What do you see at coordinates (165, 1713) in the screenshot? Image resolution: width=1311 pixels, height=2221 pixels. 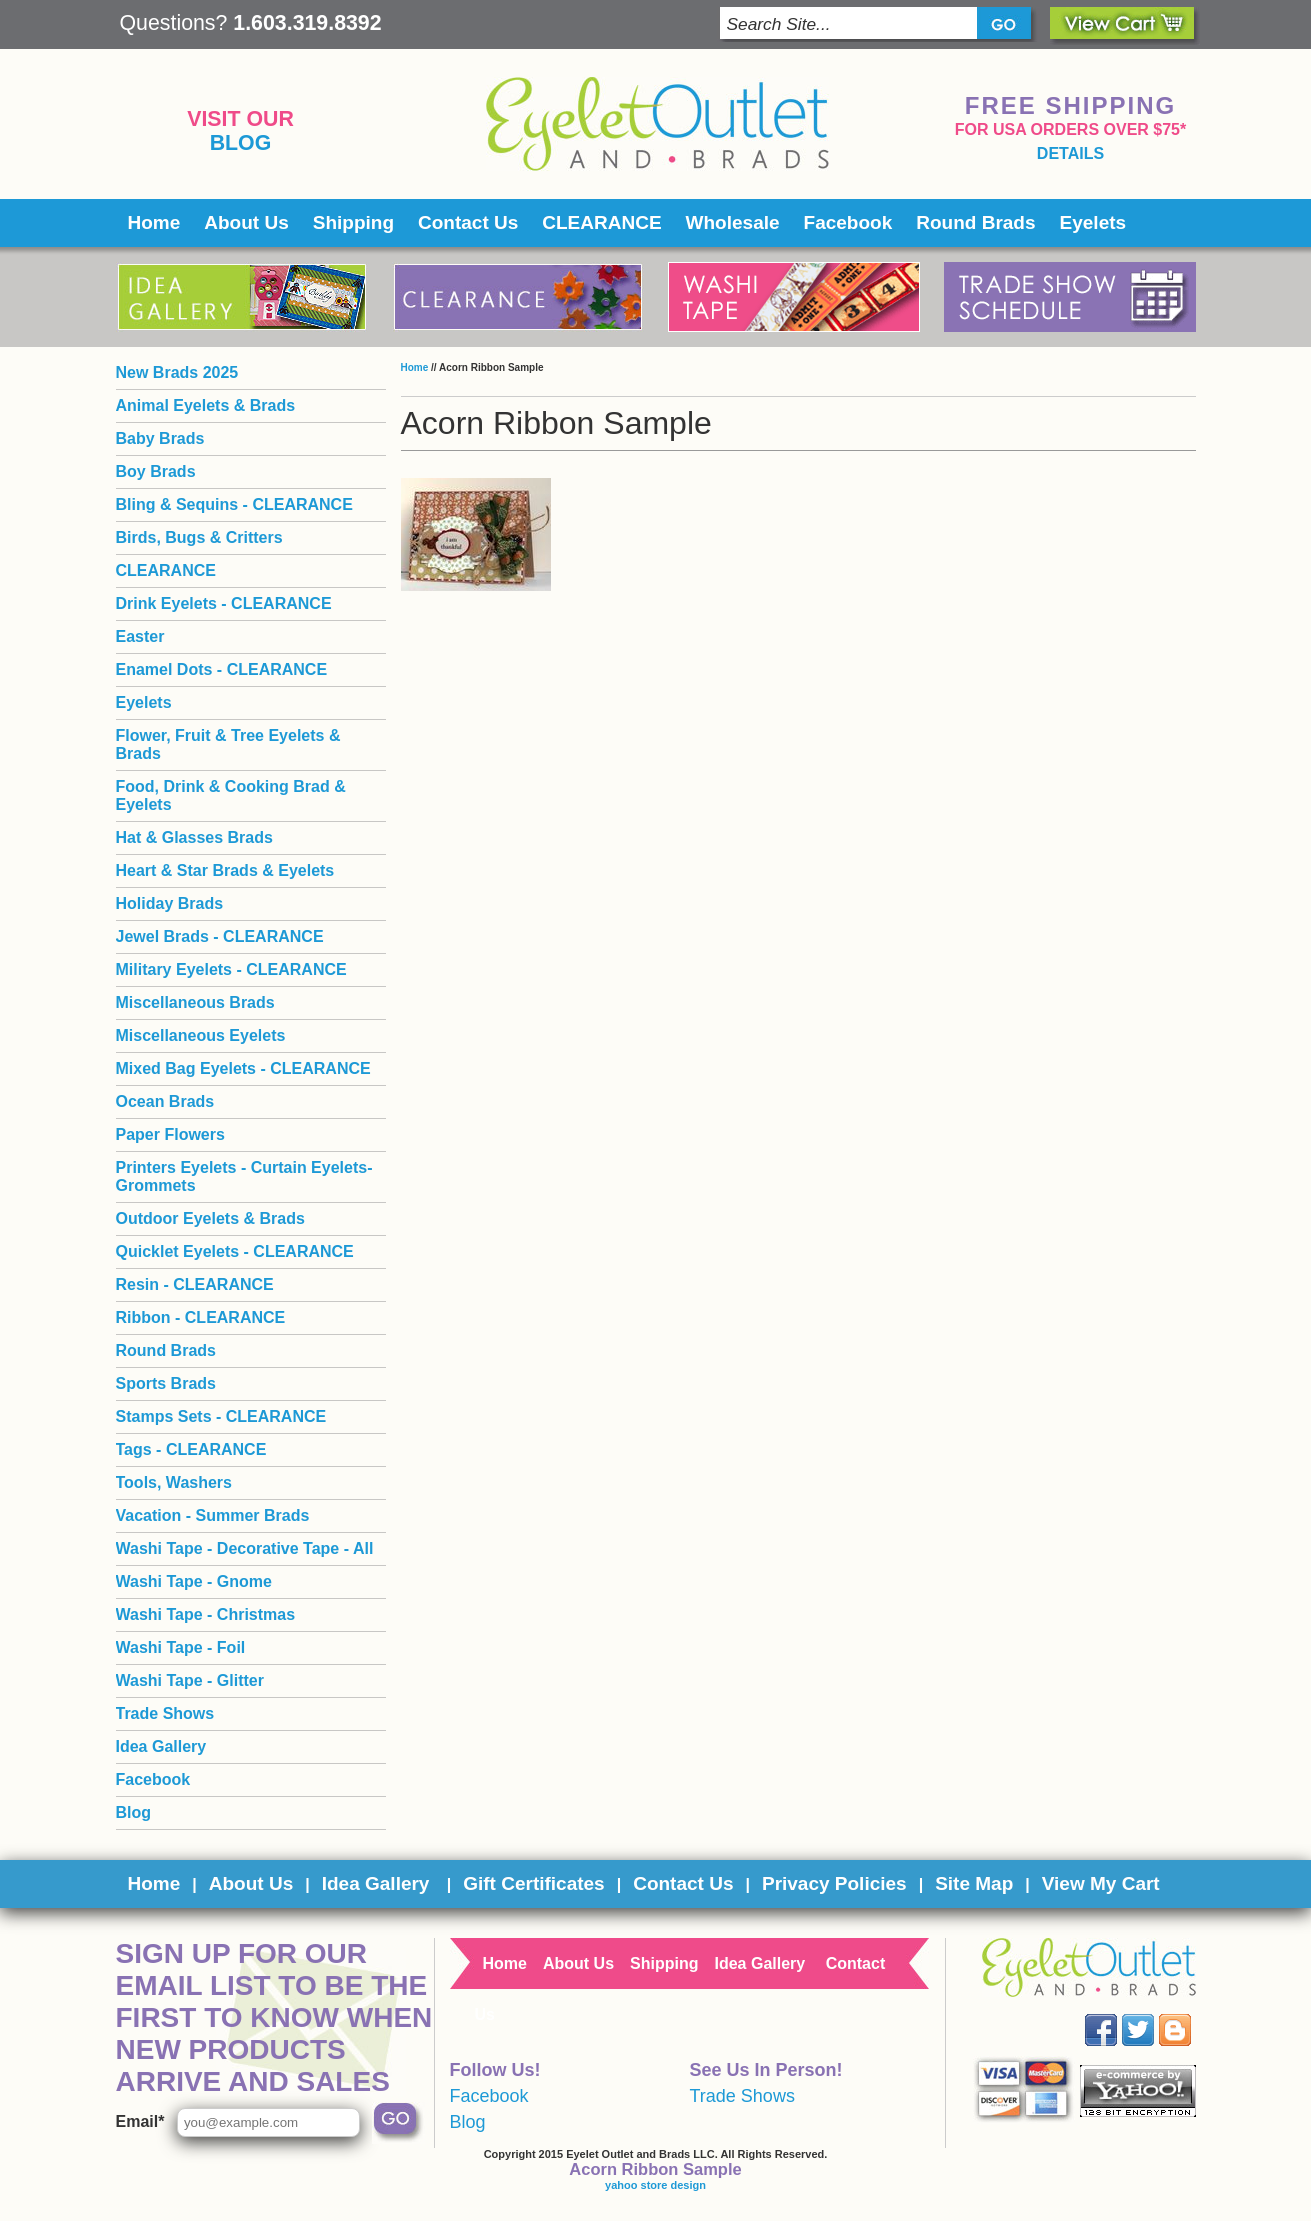 I see `Trade Shows` at bounding box center [165, 1713].